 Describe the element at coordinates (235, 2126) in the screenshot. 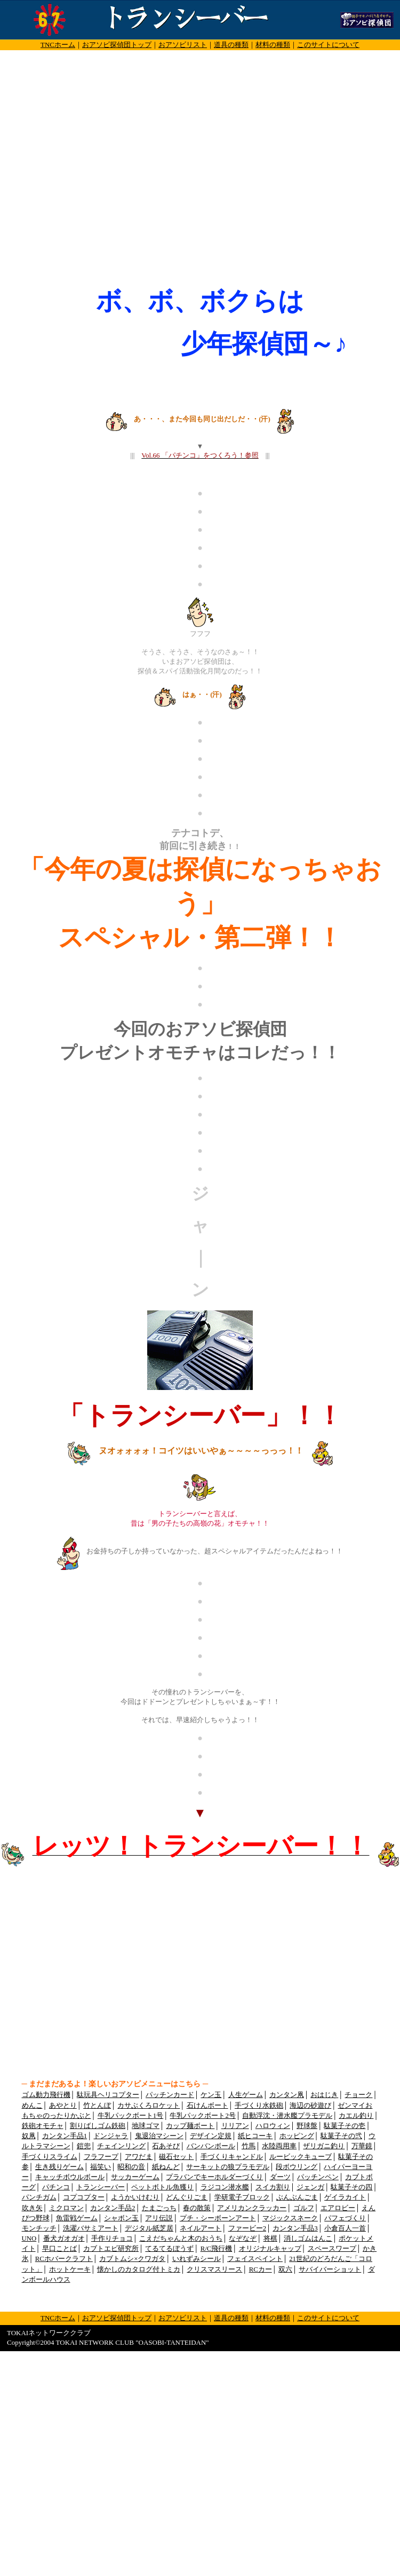

I see `リリアン` at that location.